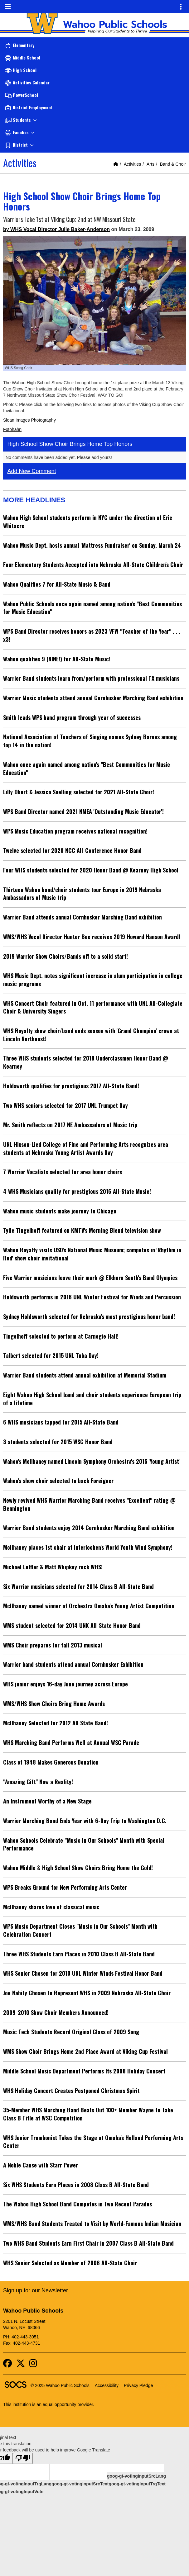 The height and width of the screenshot is (2576, 189). Describe the element at coordinates (54, 1703) in the screenshot. I see `WMS/WHS Show Choirs Bring Home Awards` at that location.